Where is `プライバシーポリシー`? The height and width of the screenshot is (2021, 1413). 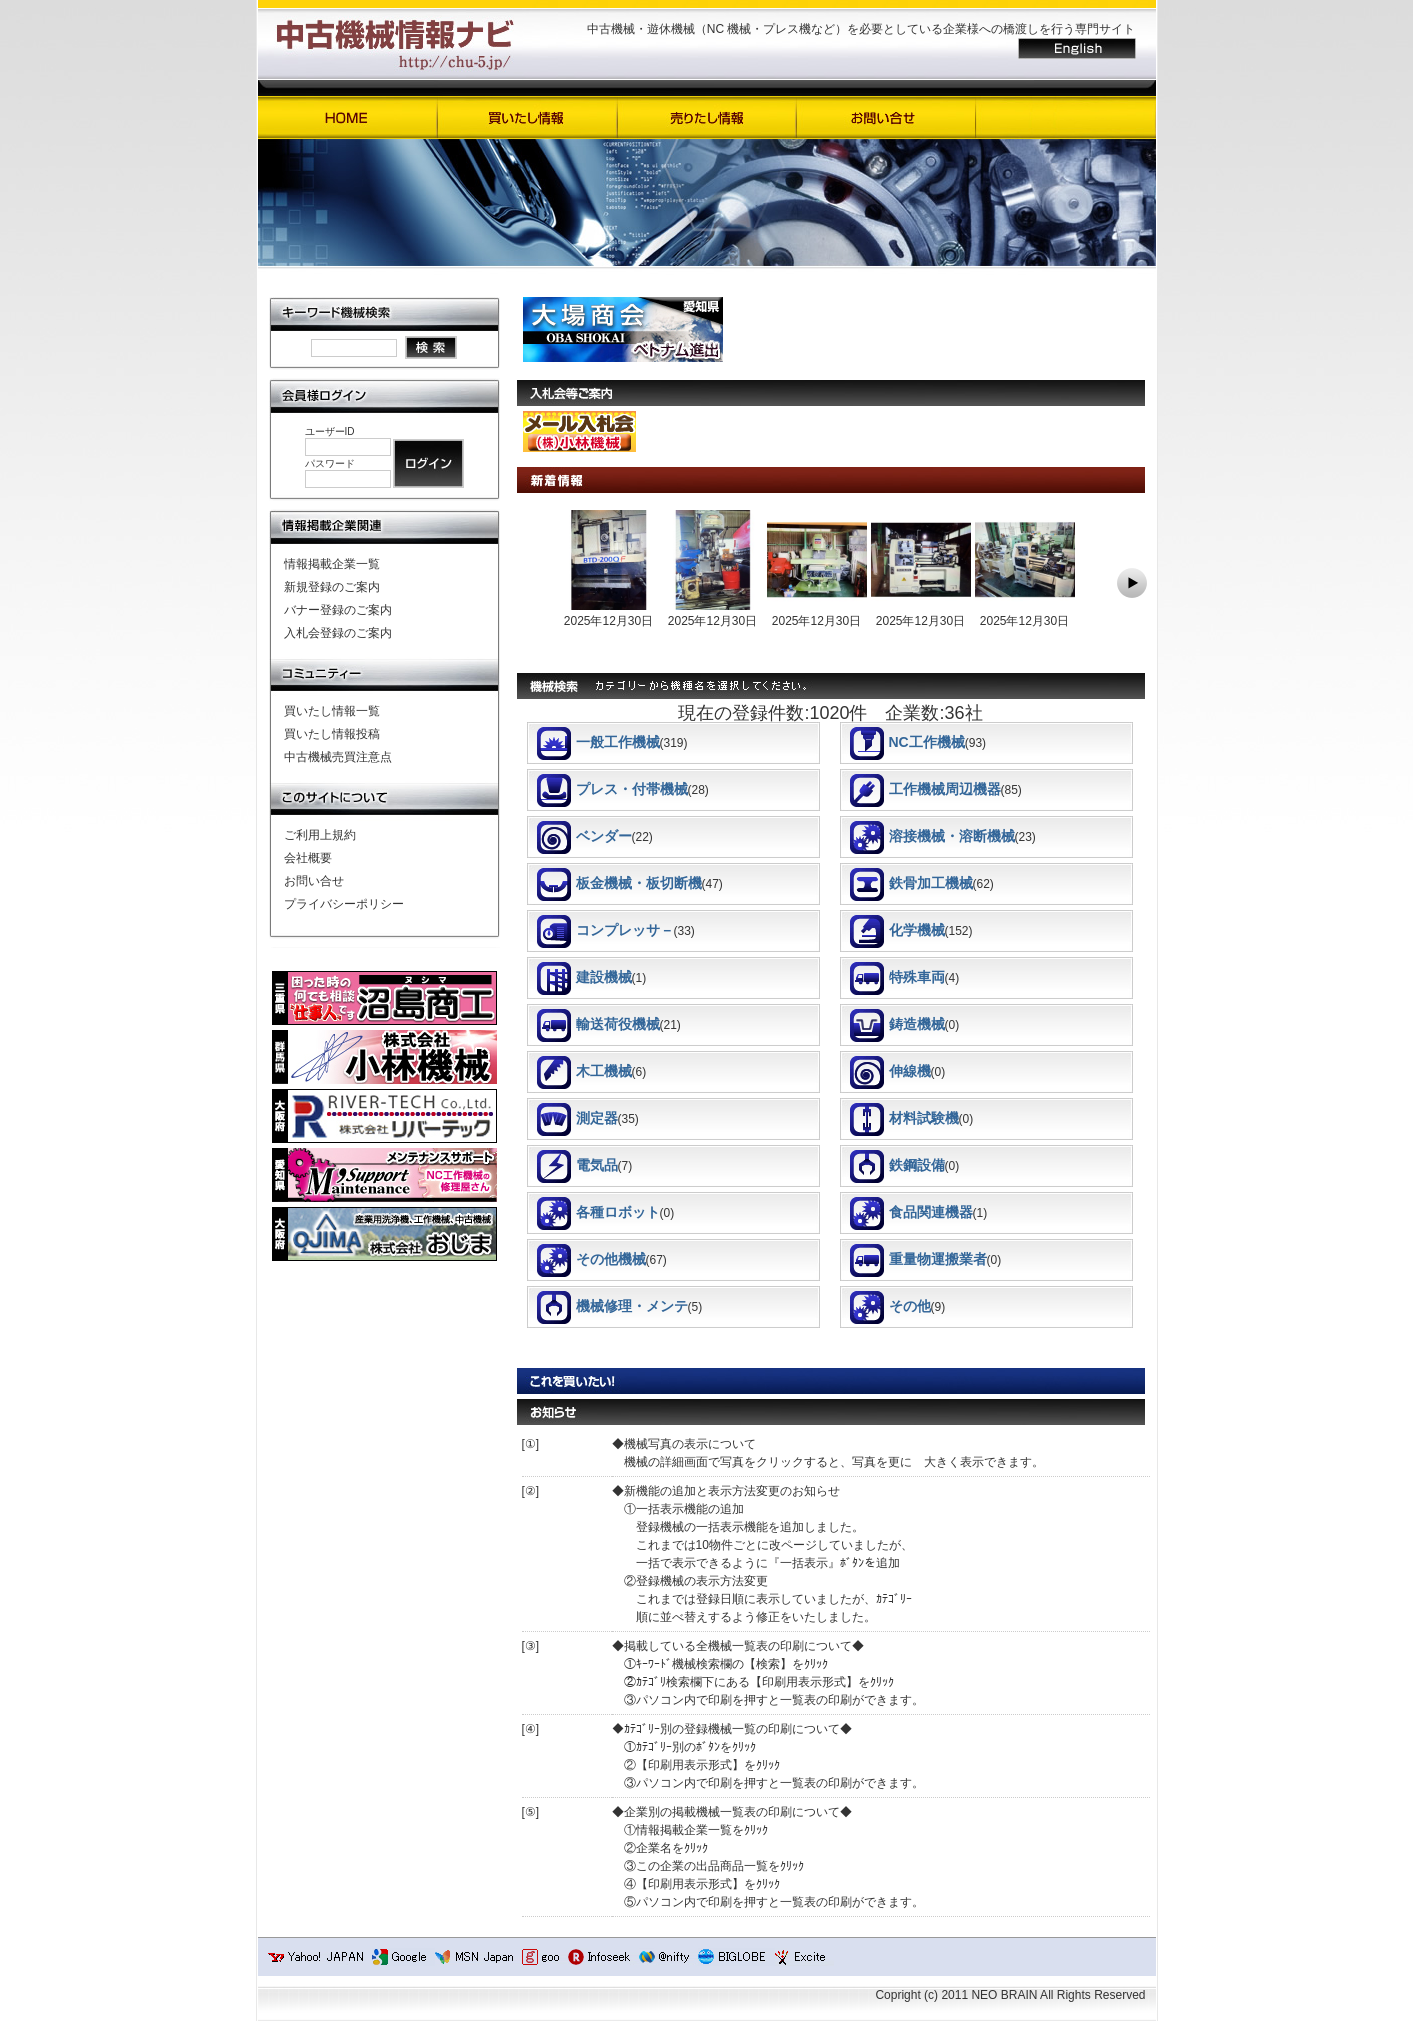
プライバシーポリシー is located at coordinates (344, 904).